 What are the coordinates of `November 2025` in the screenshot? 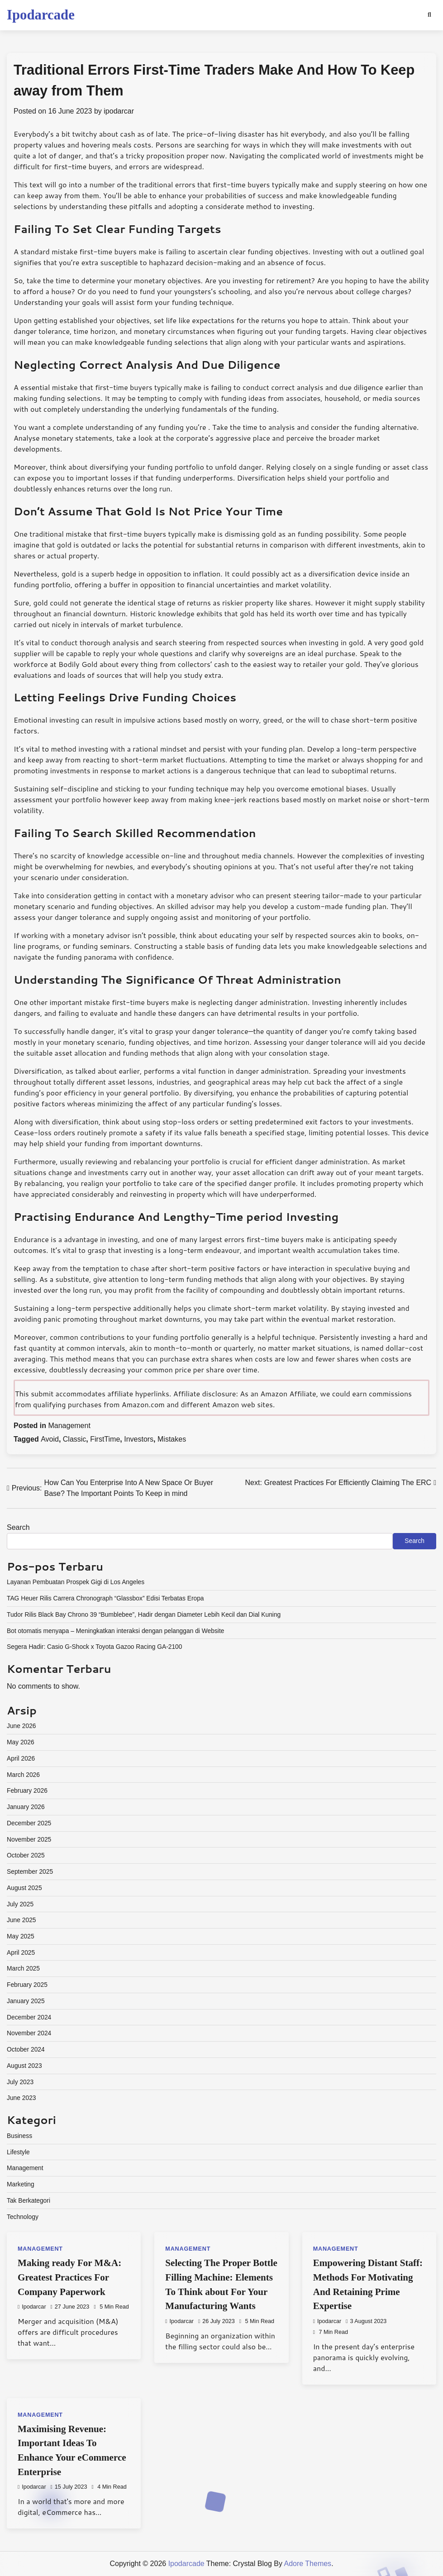 It's located at (29, 1839).